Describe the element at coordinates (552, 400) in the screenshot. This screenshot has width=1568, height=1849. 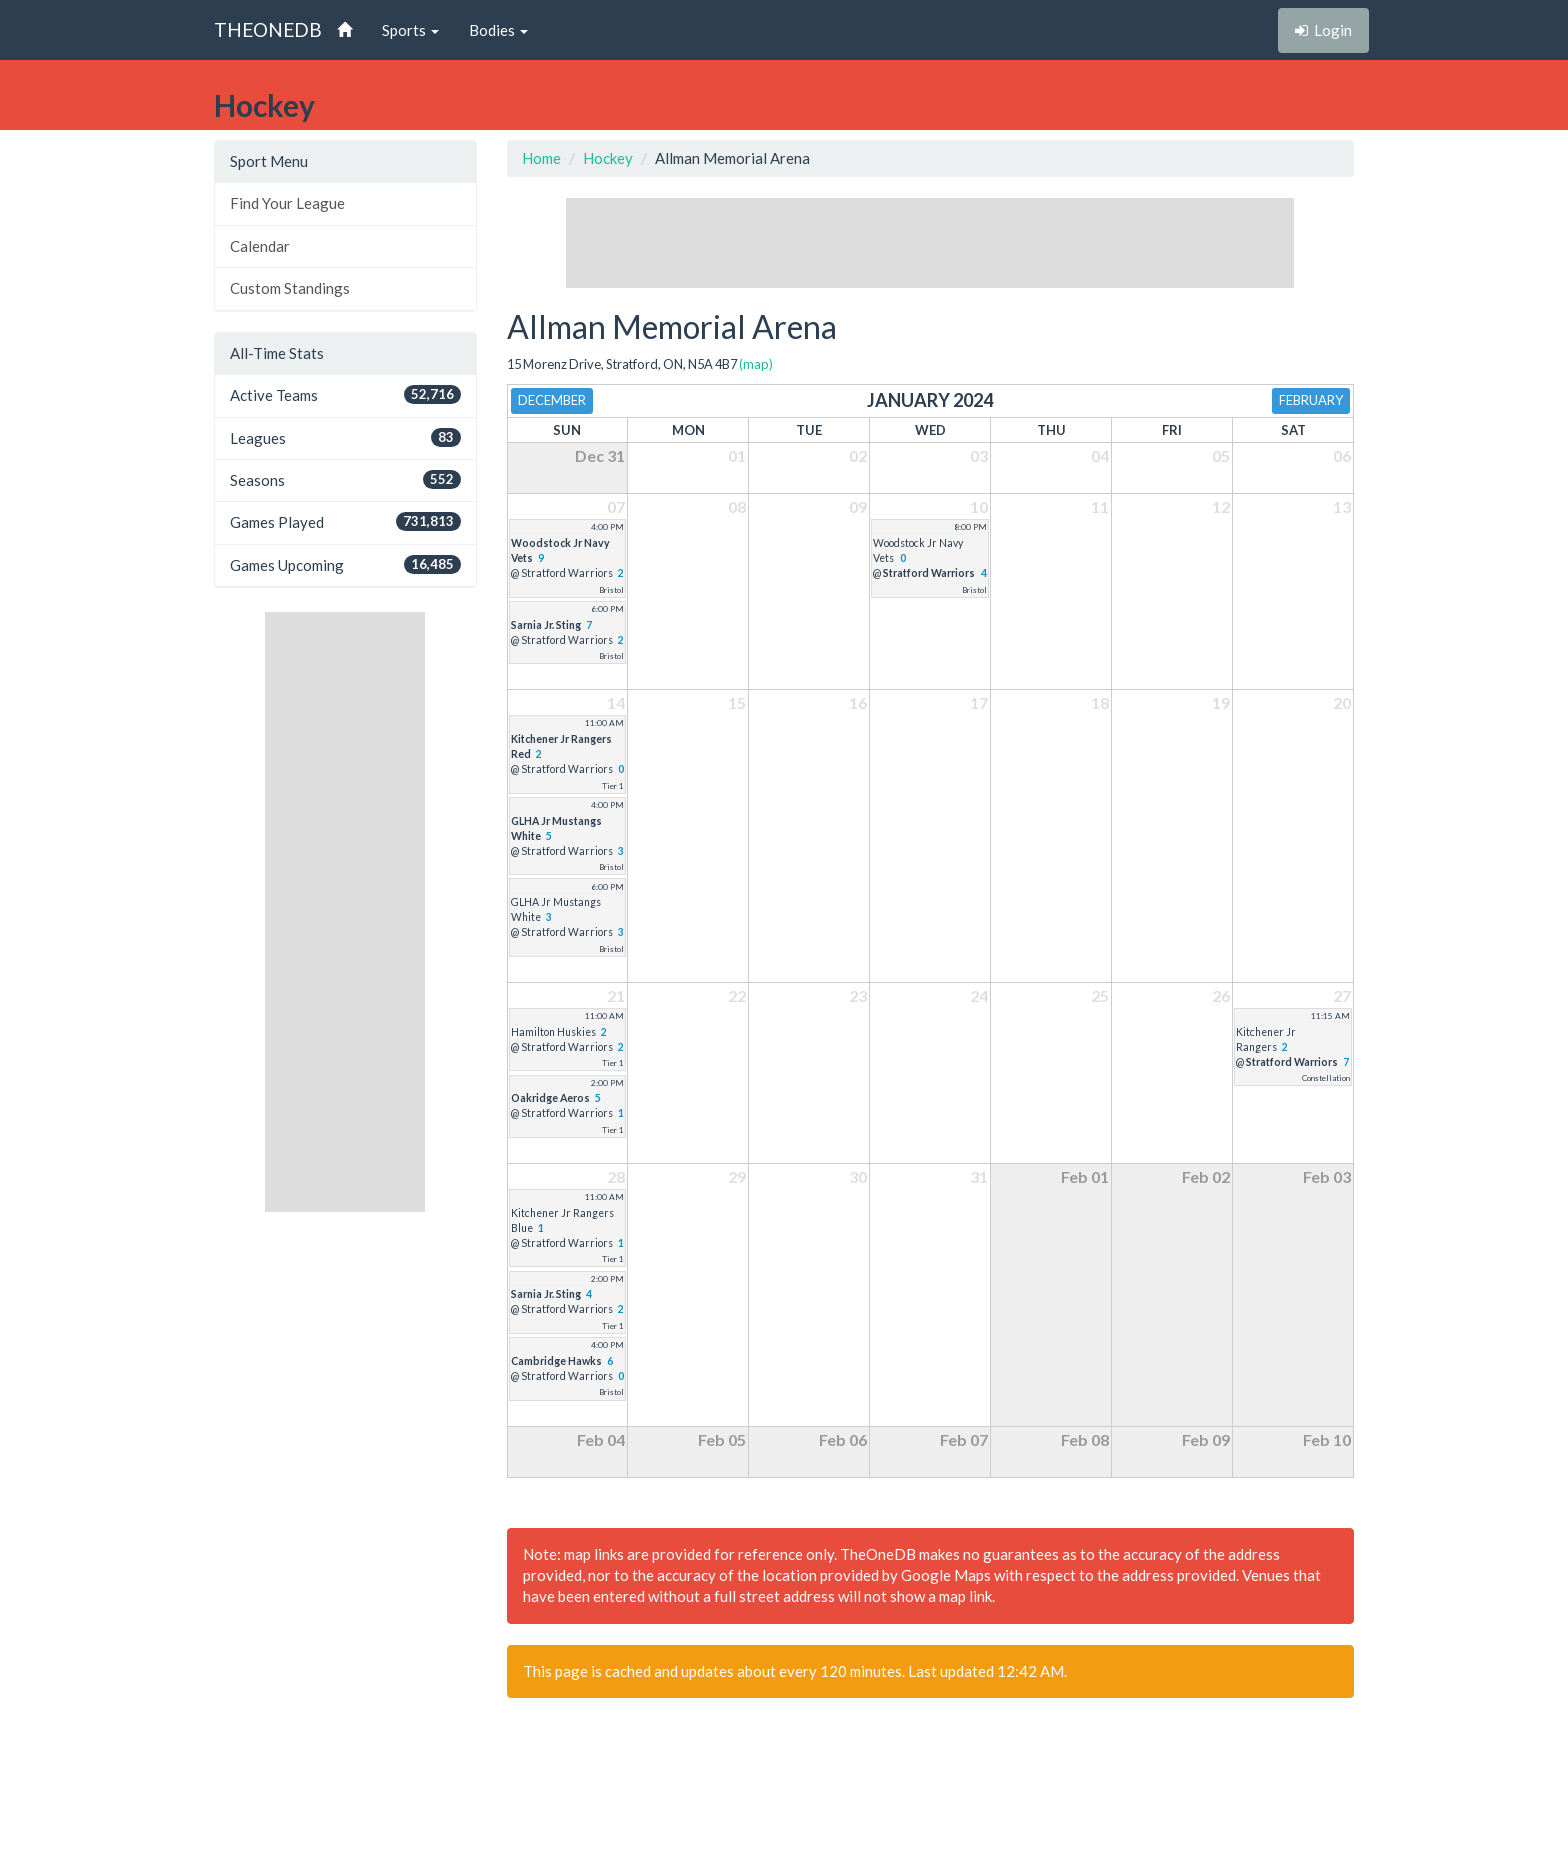
I see `December` at that location.